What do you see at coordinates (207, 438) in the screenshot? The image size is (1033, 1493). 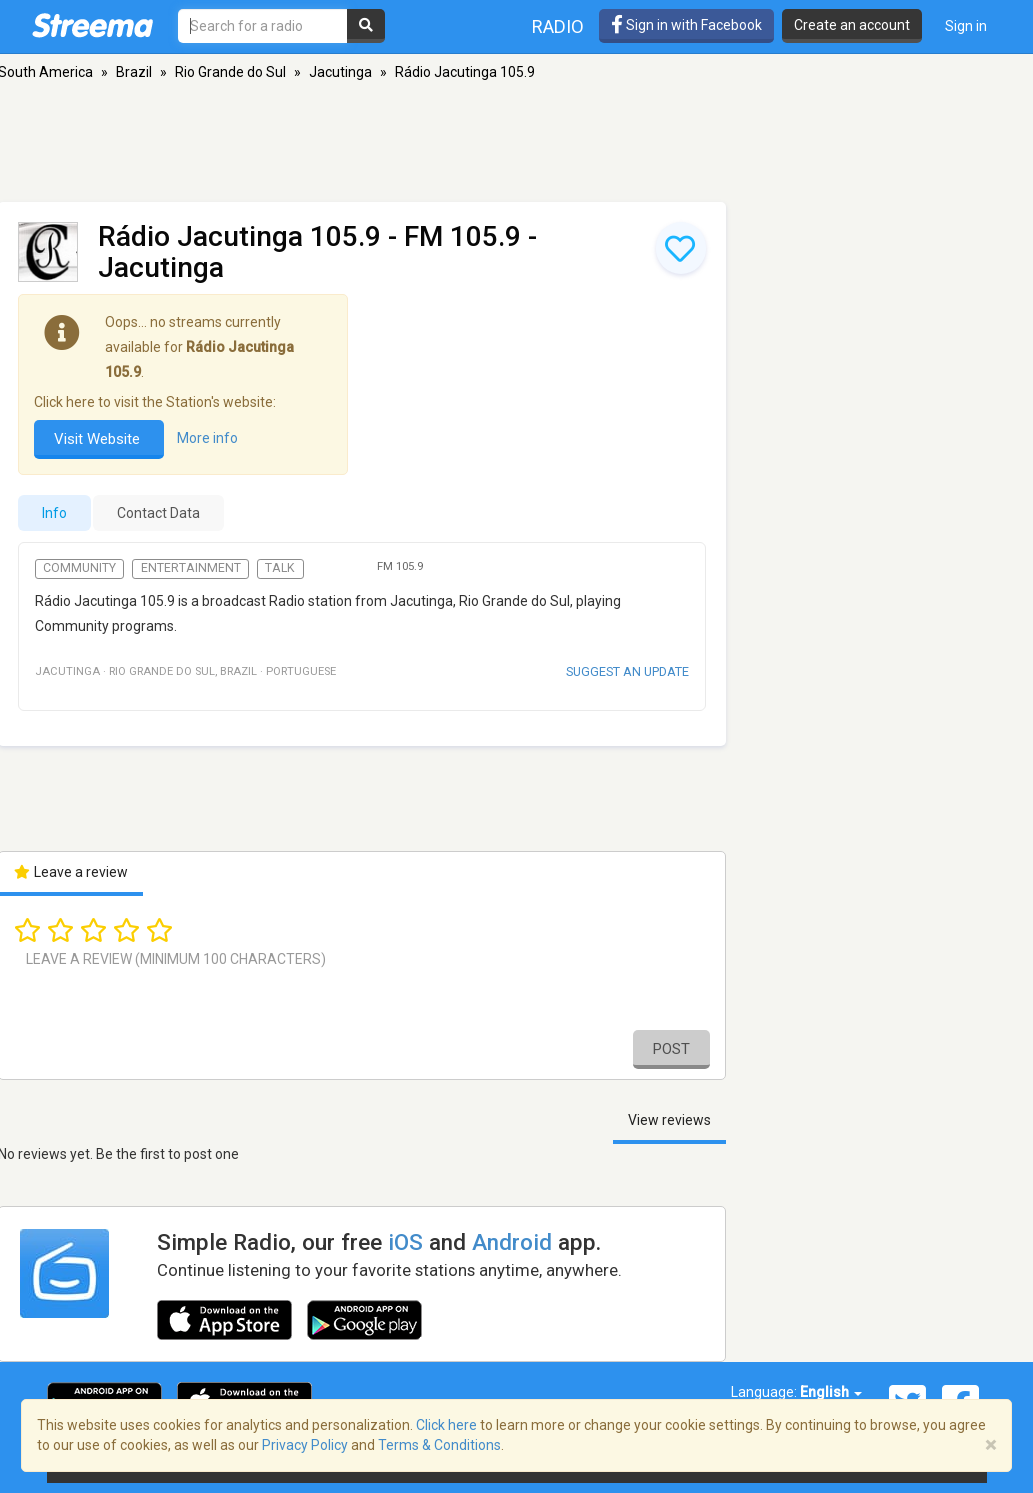 I see `More info` at bounding box center [207, 438].